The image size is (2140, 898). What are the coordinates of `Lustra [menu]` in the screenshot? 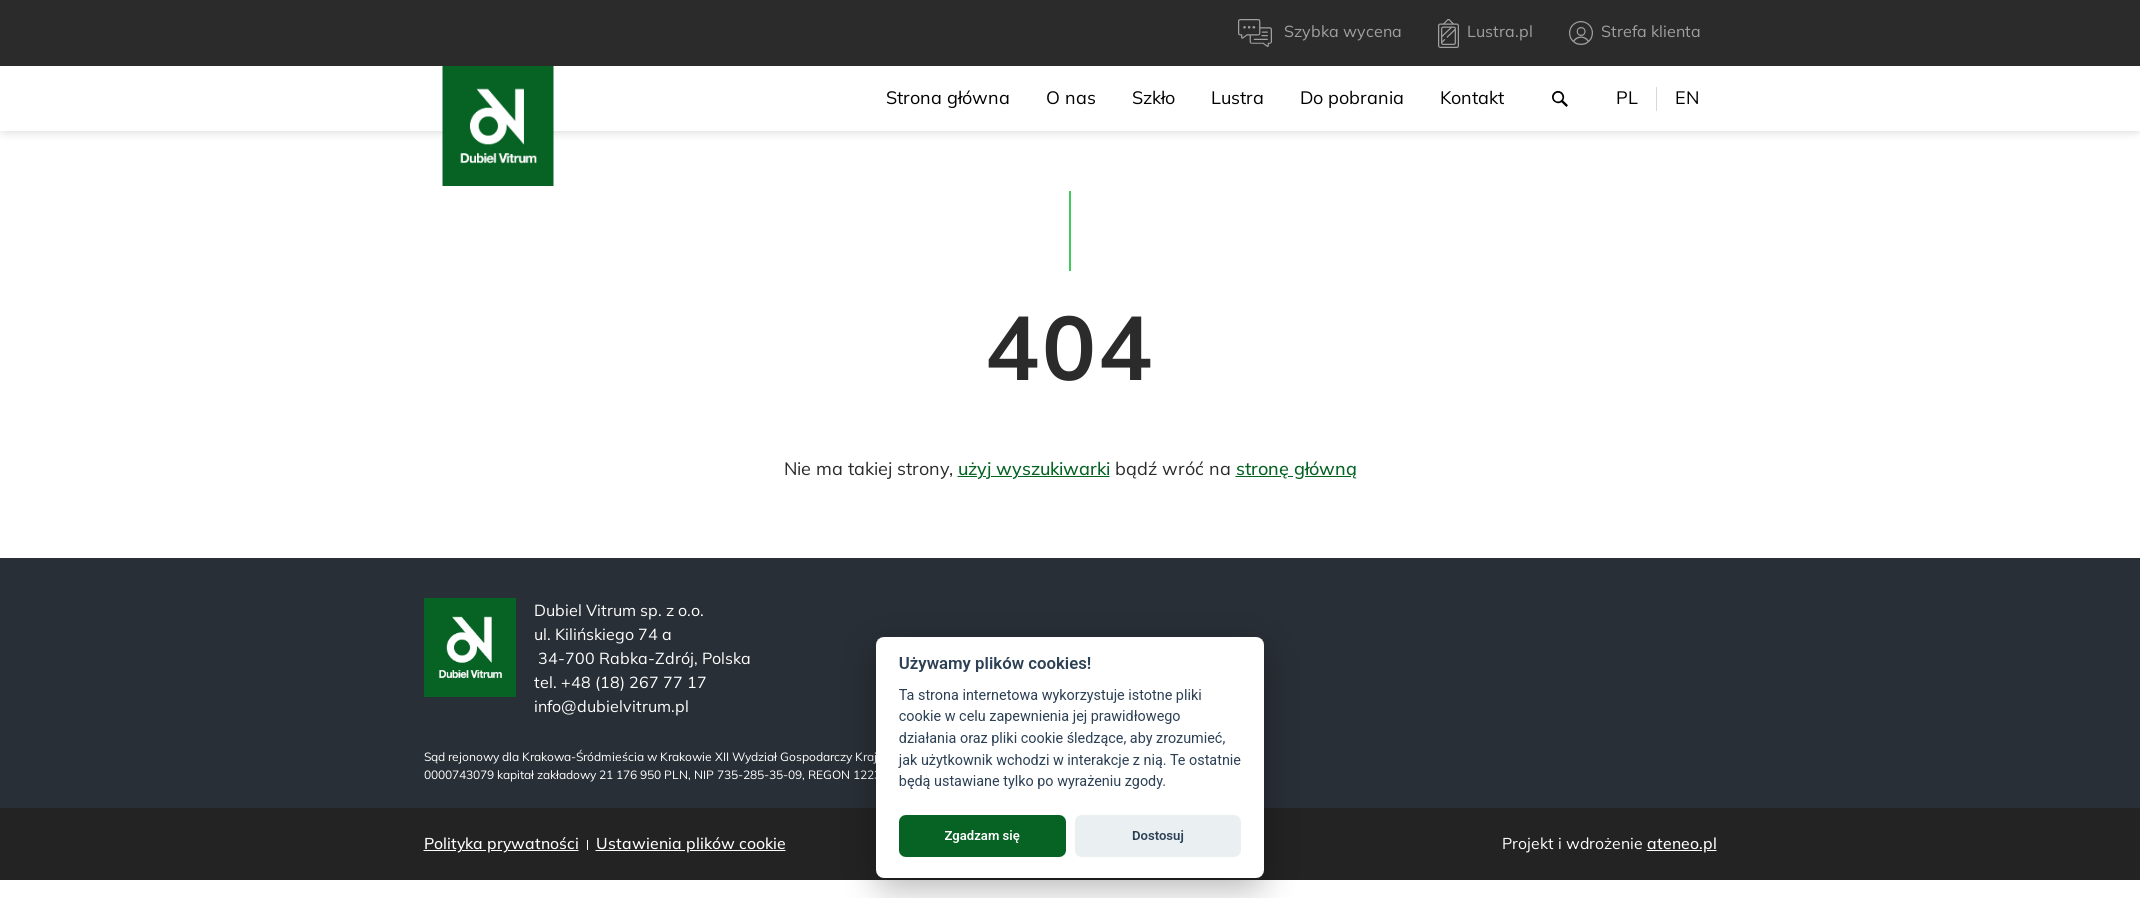 It's located at (1237, 97).